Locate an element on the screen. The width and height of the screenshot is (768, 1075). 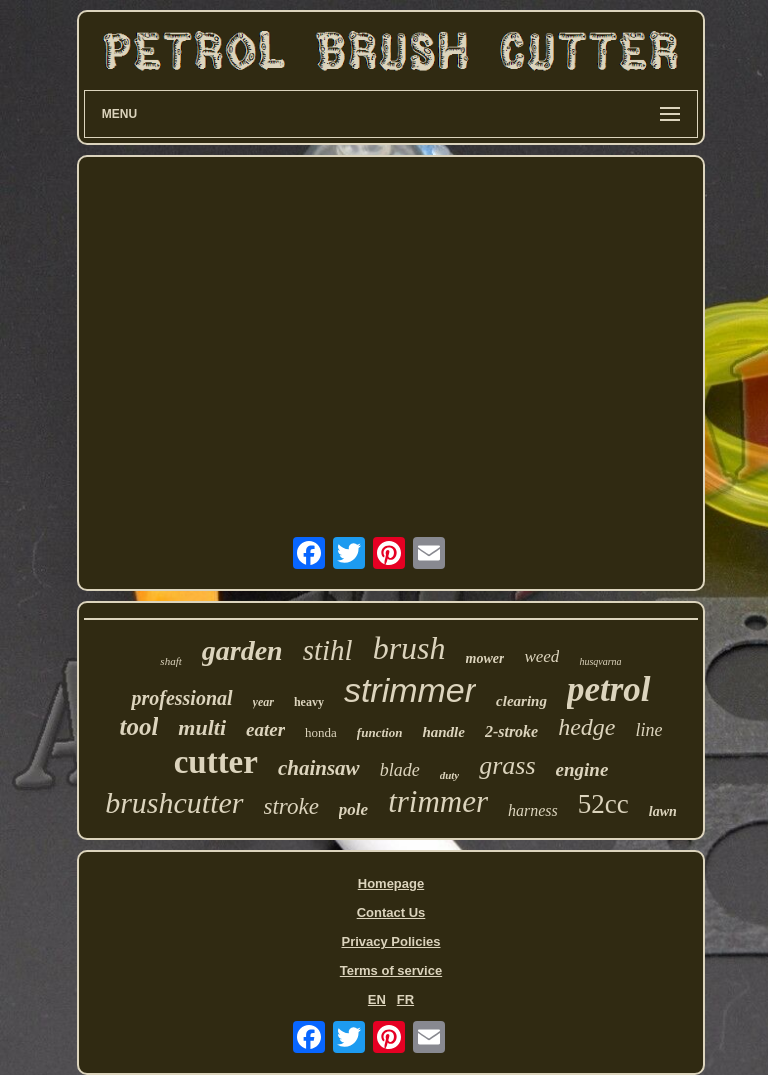
stroke is located at coordinates (291, 806).